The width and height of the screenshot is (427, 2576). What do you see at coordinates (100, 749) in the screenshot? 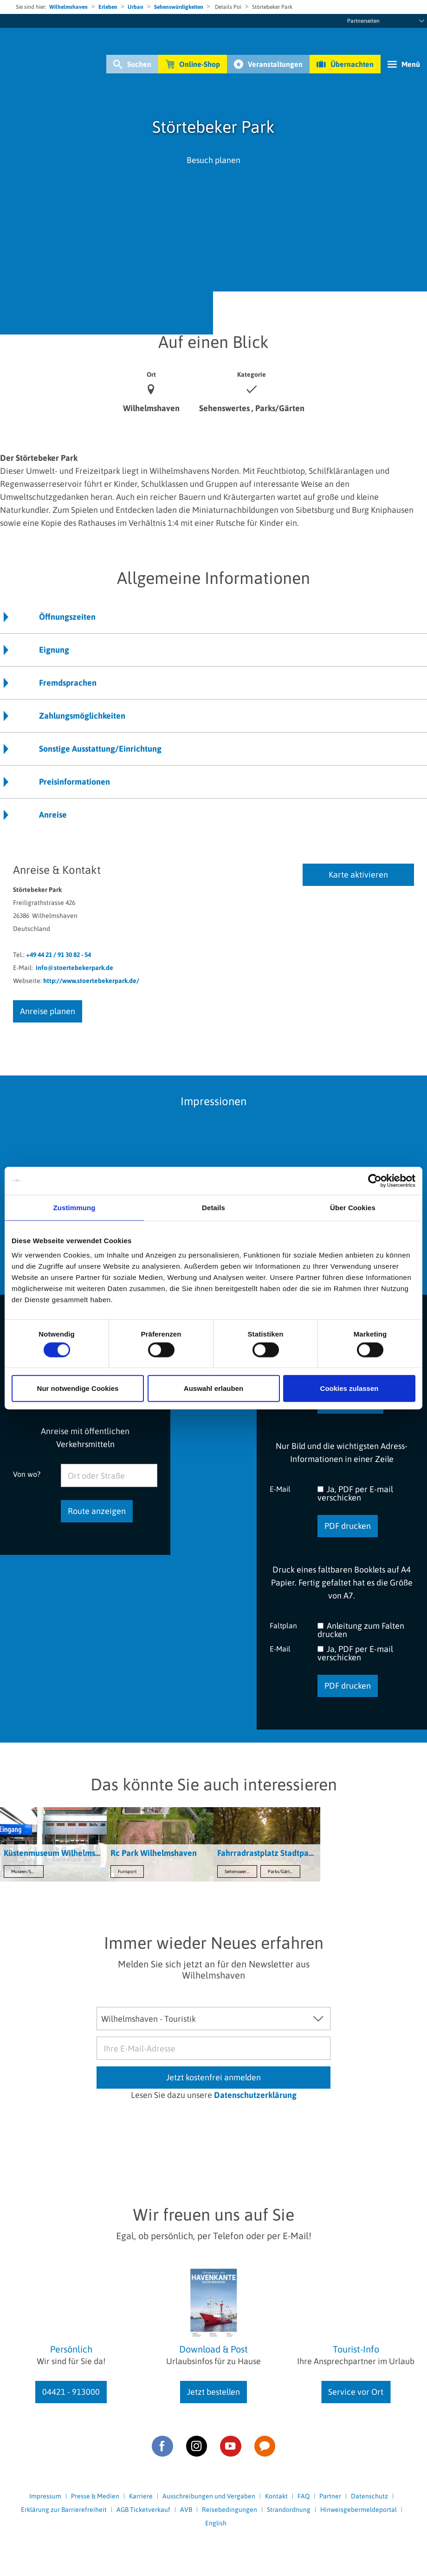
I see `Sonstige Ausstattung/Einrichtung` at bounding box center [100, 749].